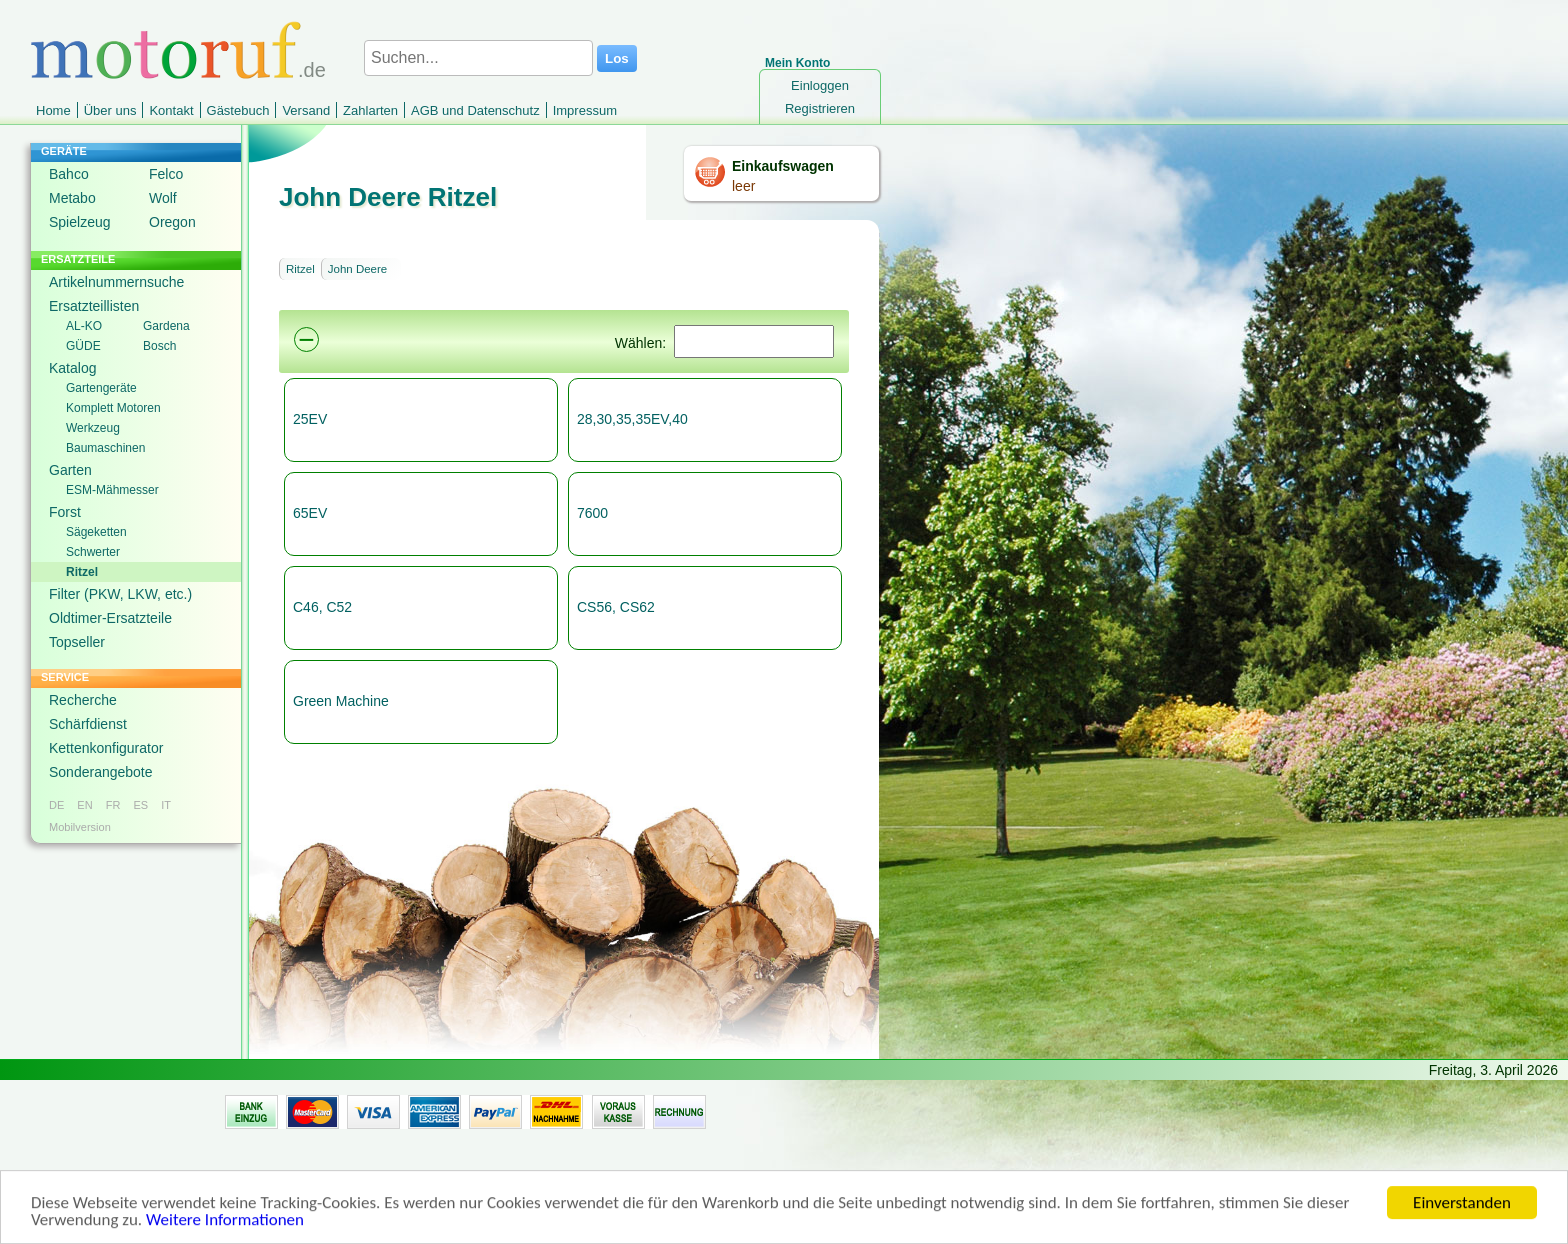  What do you see at coordinates (585, 110) in the screenshot?
I see `Impressum` at bounding box center [585, 110].